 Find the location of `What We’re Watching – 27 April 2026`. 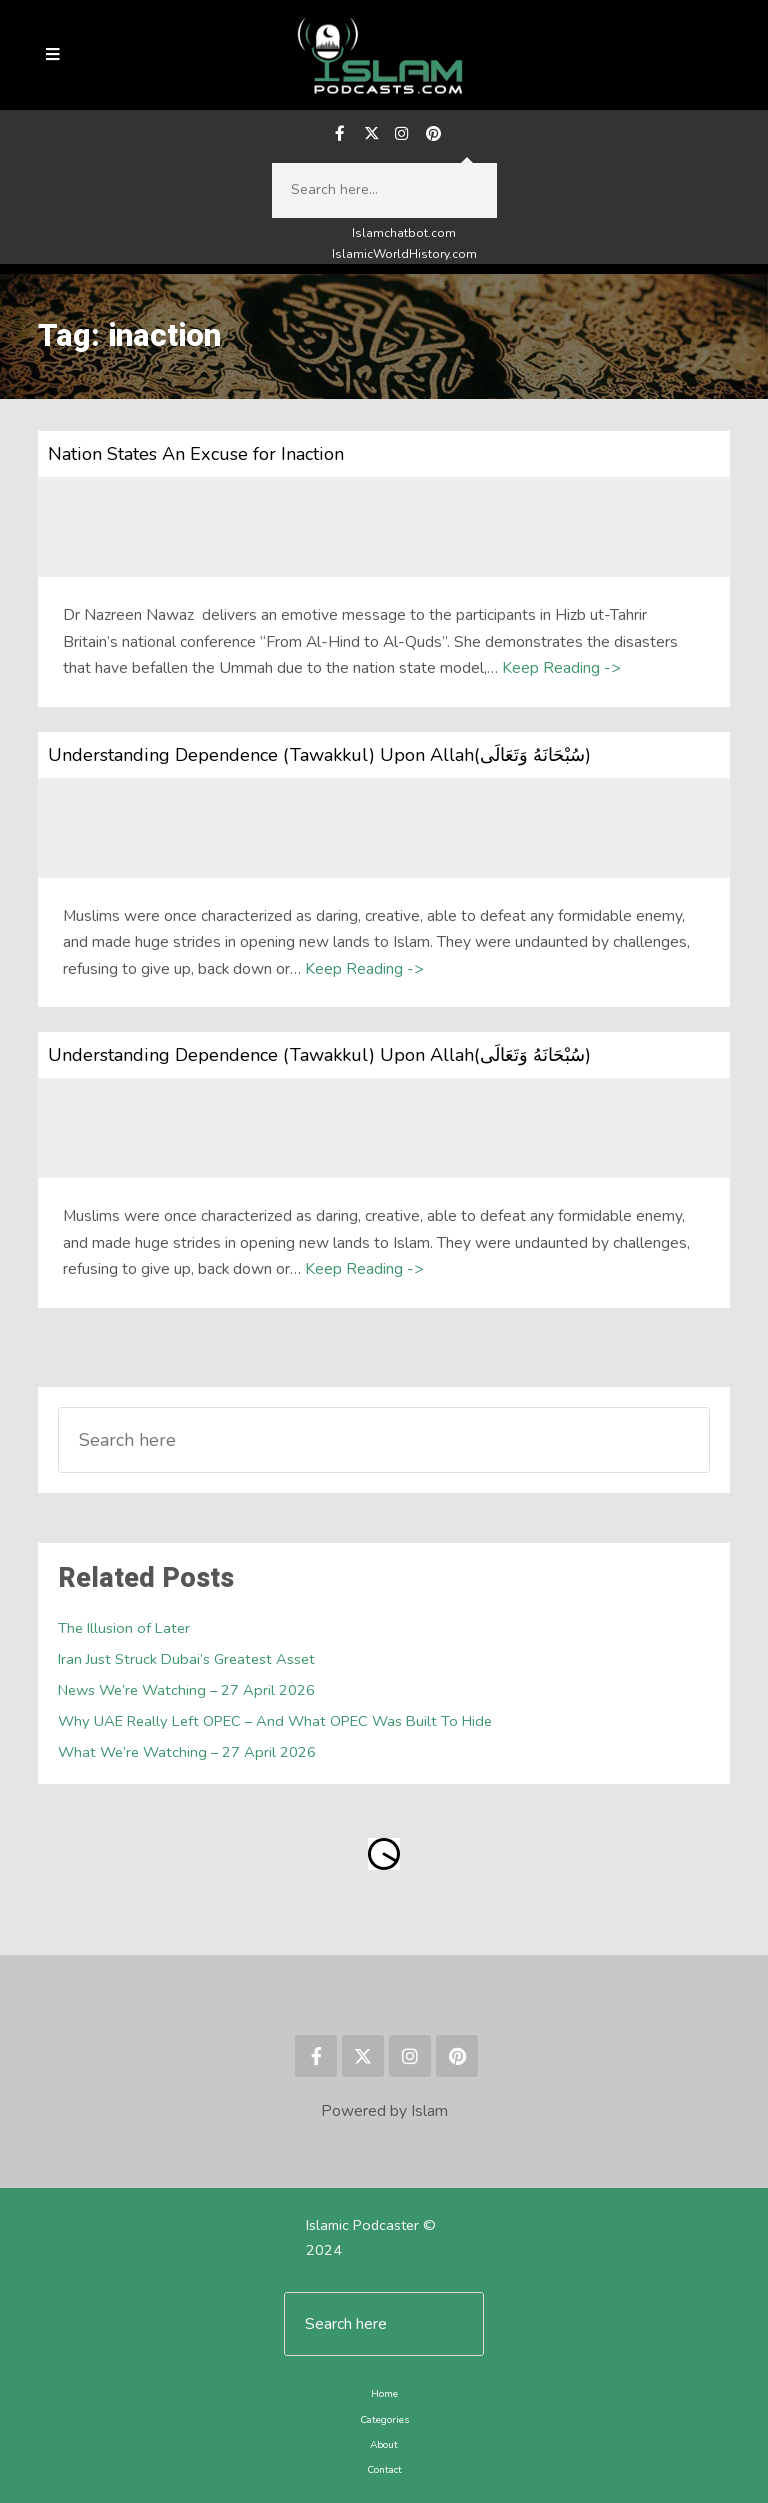

What We’re Watching – 27 April 2026 is located at coordinates (187, 1753).